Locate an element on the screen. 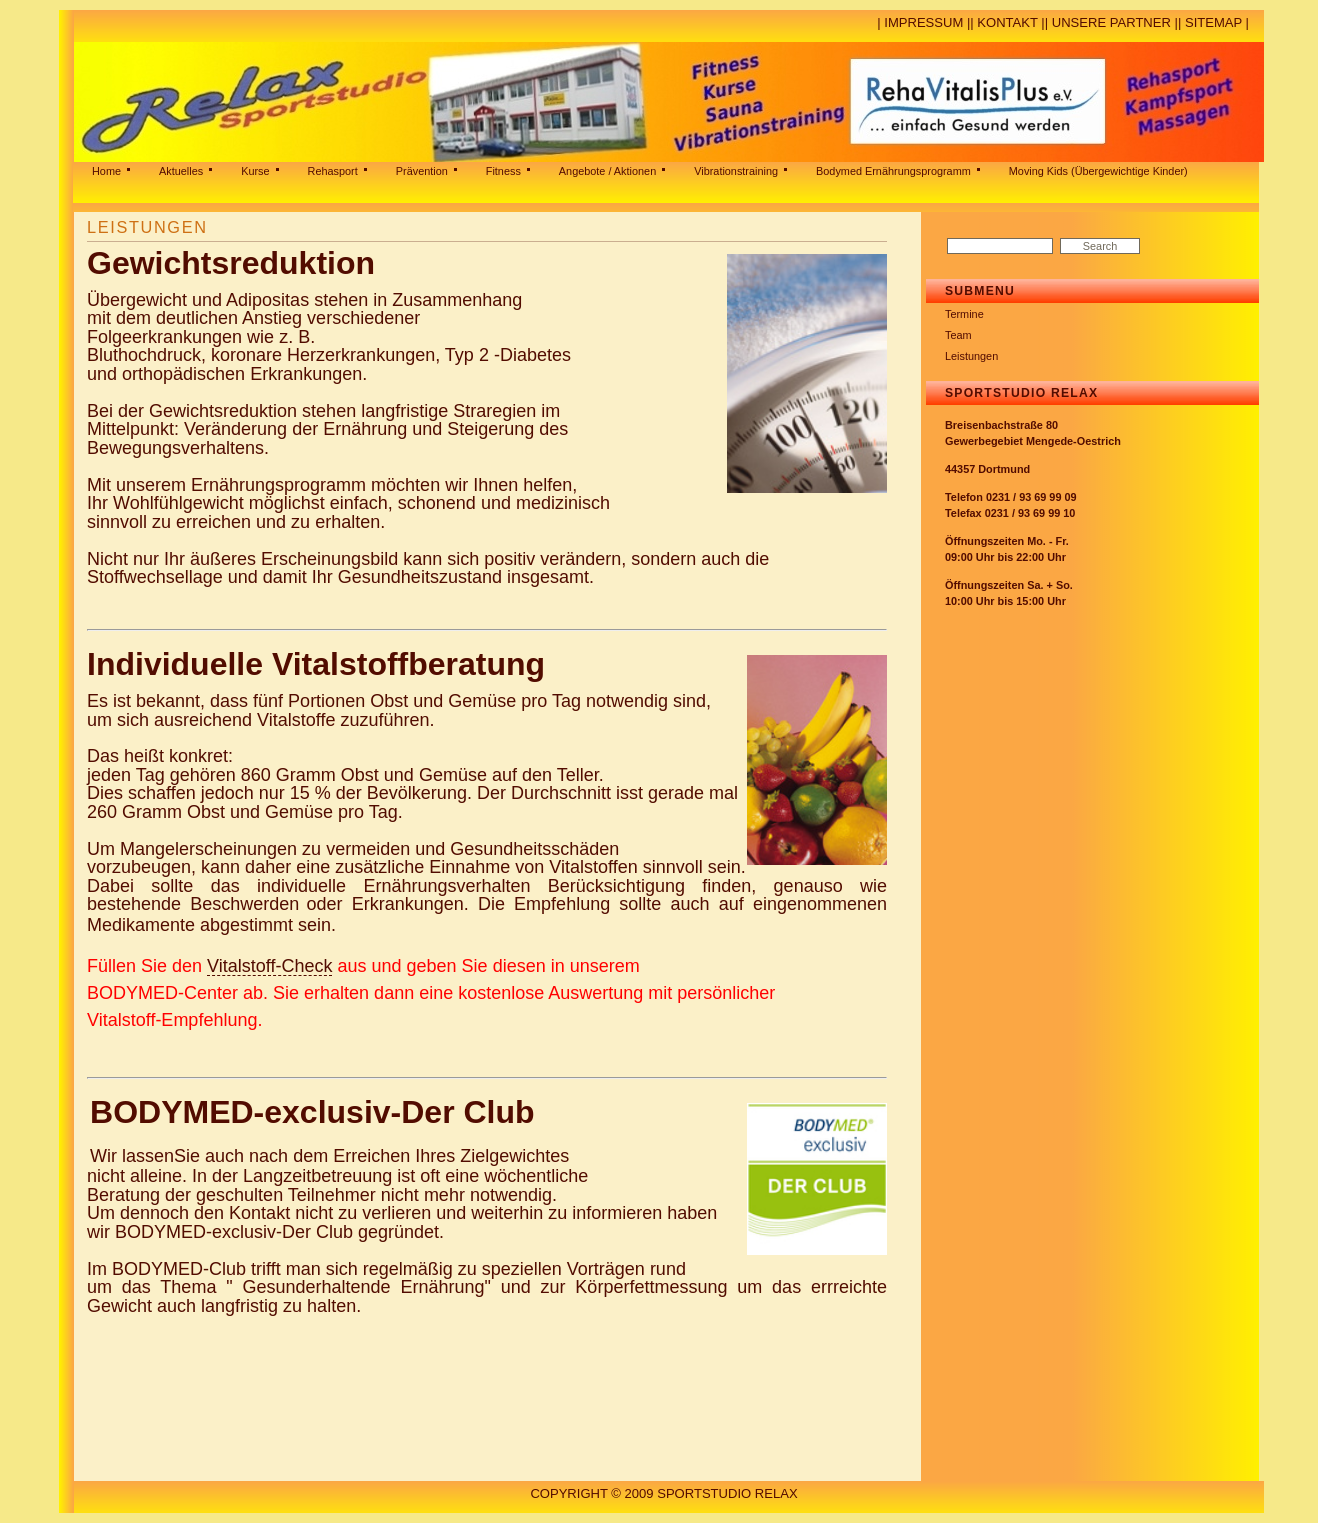 This screenshot has width=1318, height=1523. Bodymed Ernährungsprogramm is located at coordinates (893, 171).